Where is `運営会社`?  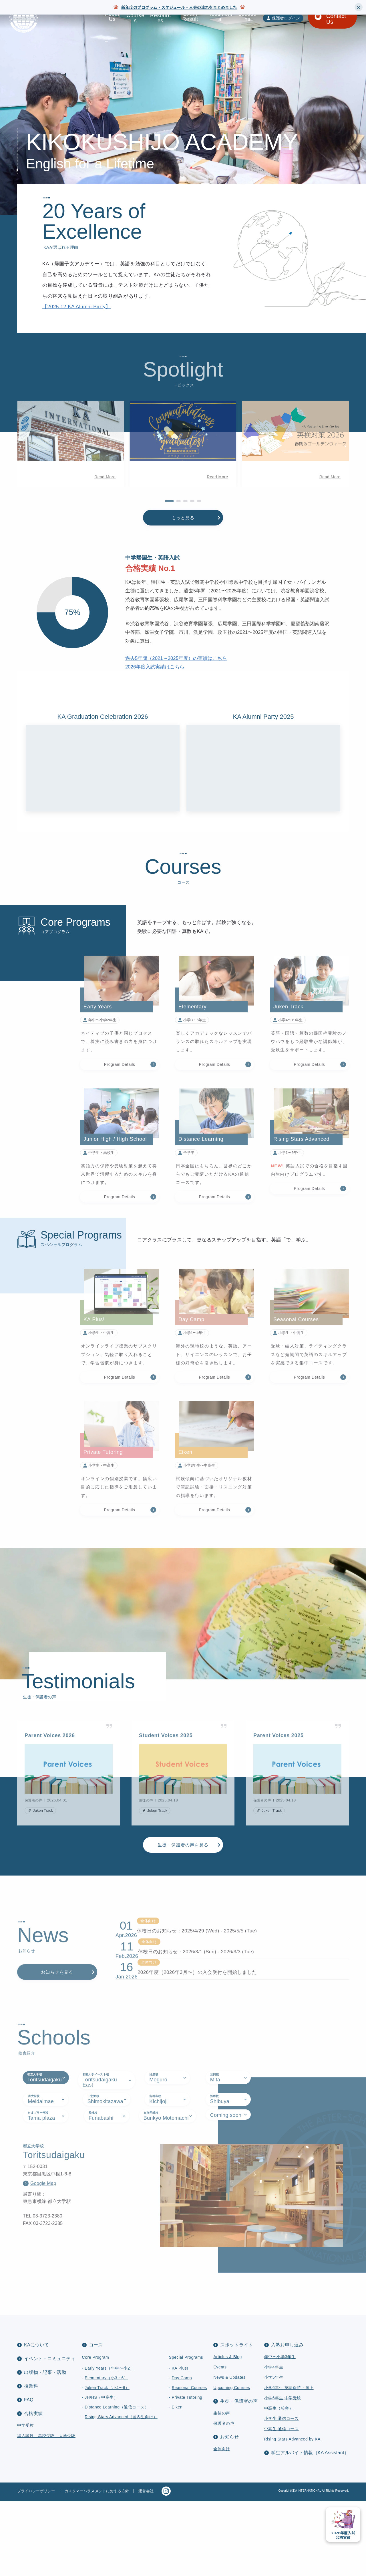
運営会社 is located at coordinates (146, 2566).